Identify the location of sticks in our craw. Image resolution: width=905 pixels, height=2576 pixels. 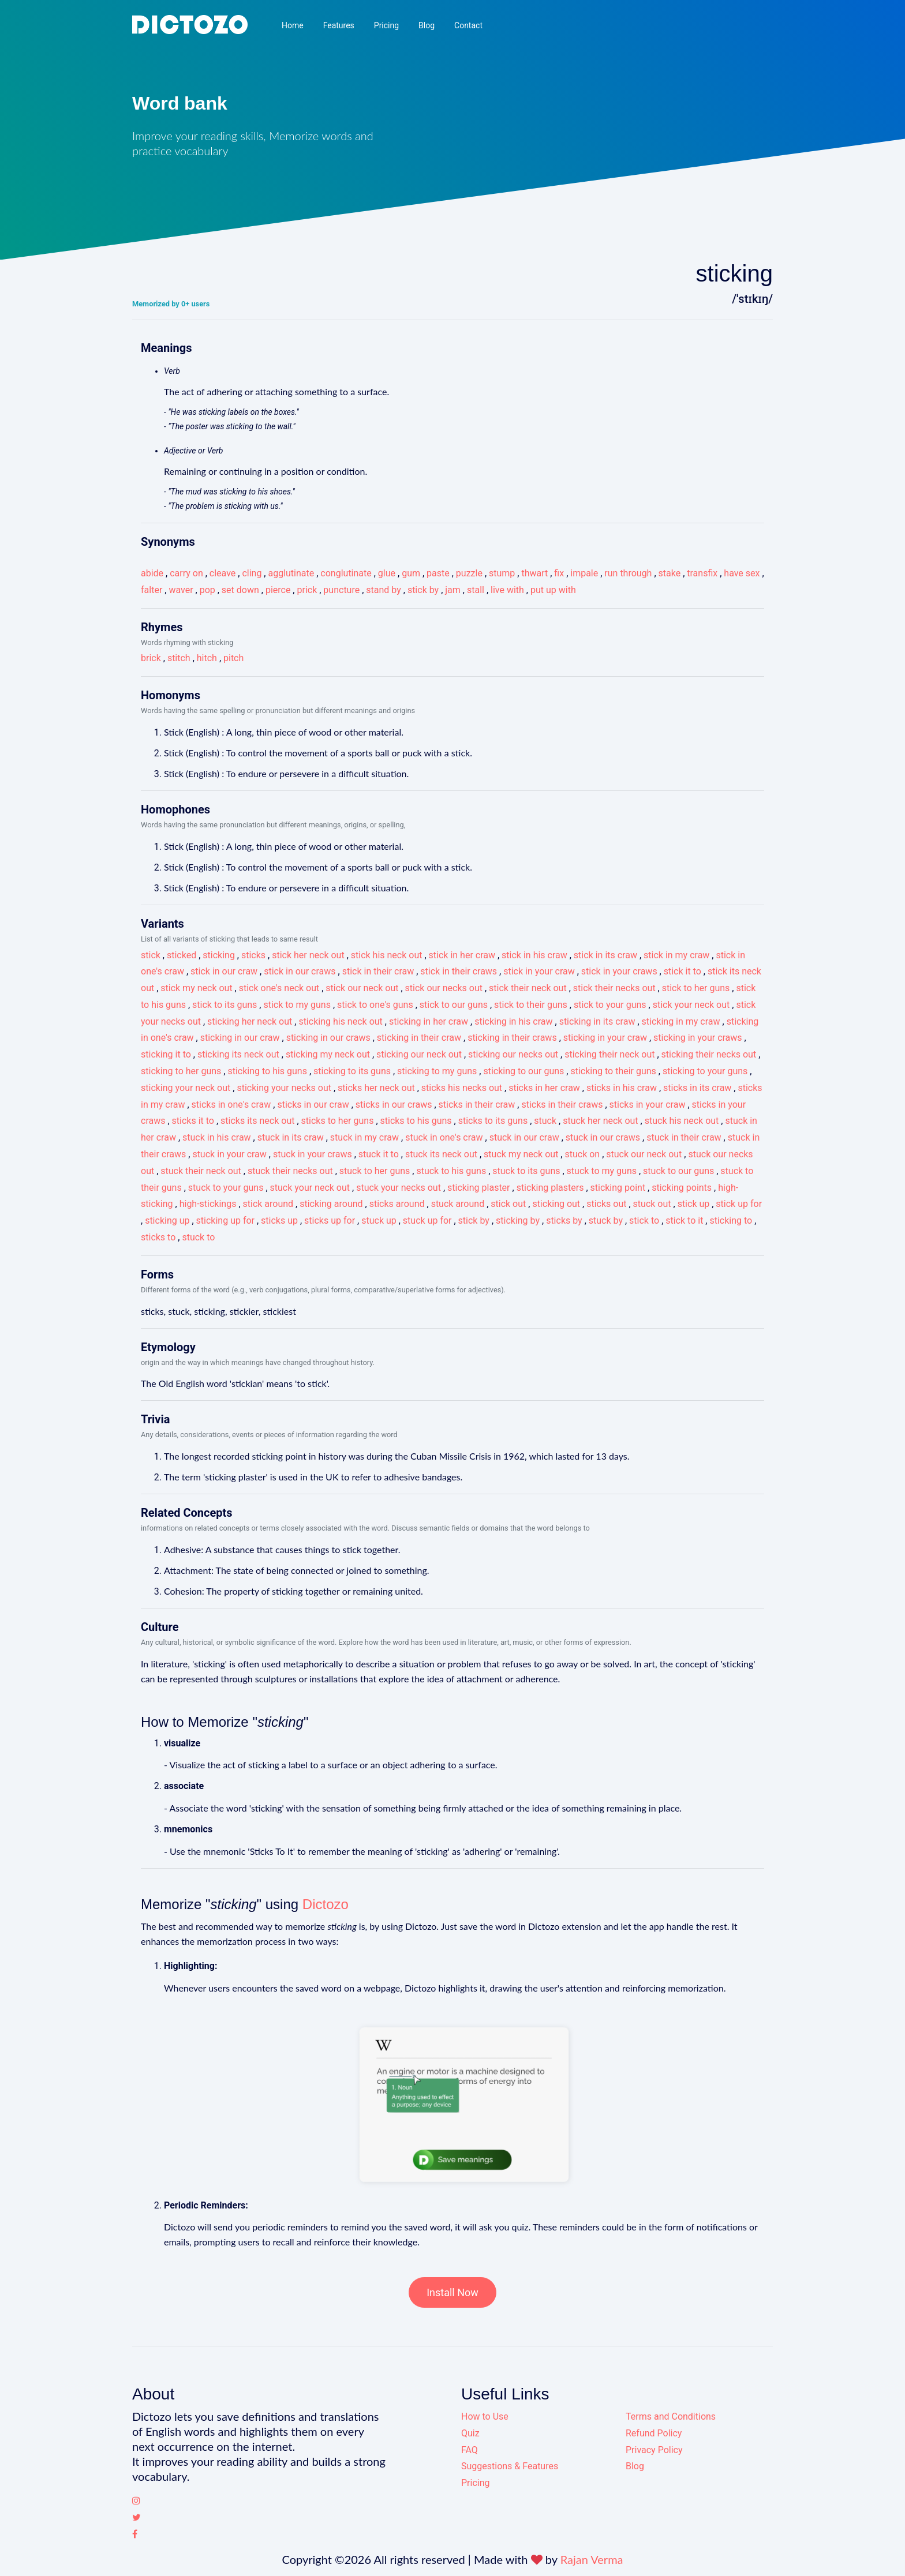
(313, 1104).